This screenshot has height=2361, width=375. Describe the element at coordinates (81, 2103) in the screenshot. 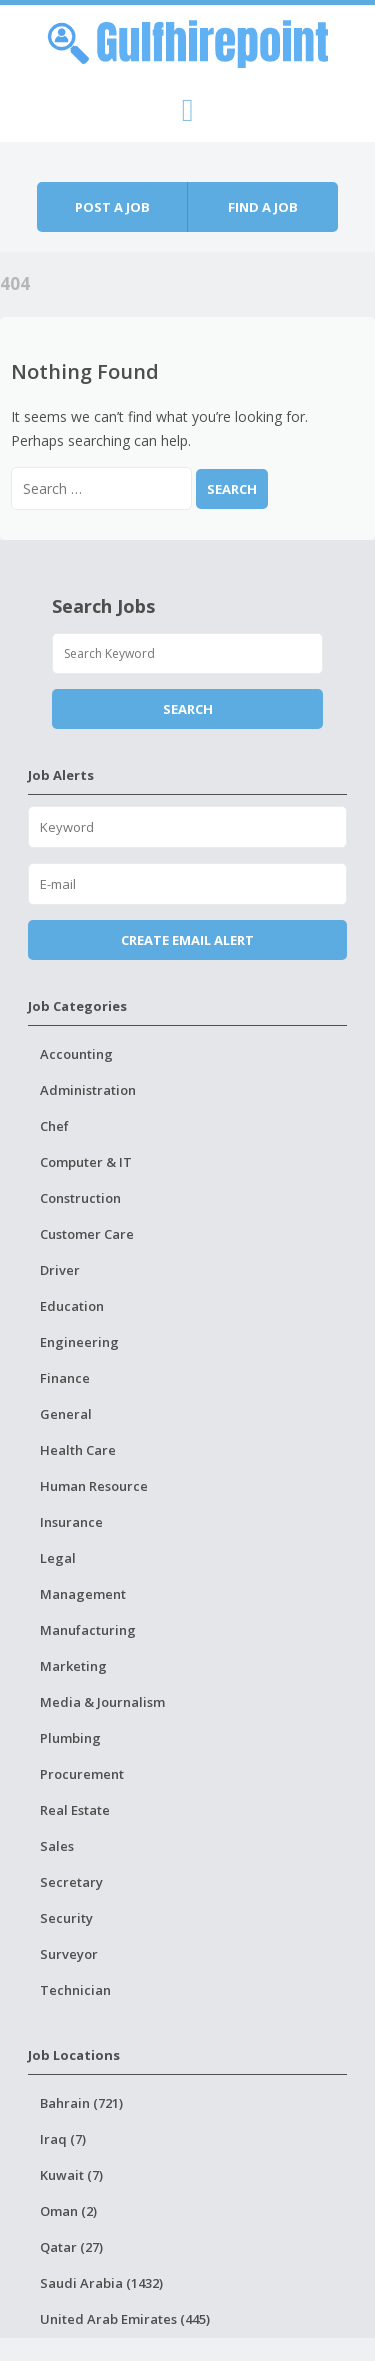

I see `Bahrain (721)` at that location.